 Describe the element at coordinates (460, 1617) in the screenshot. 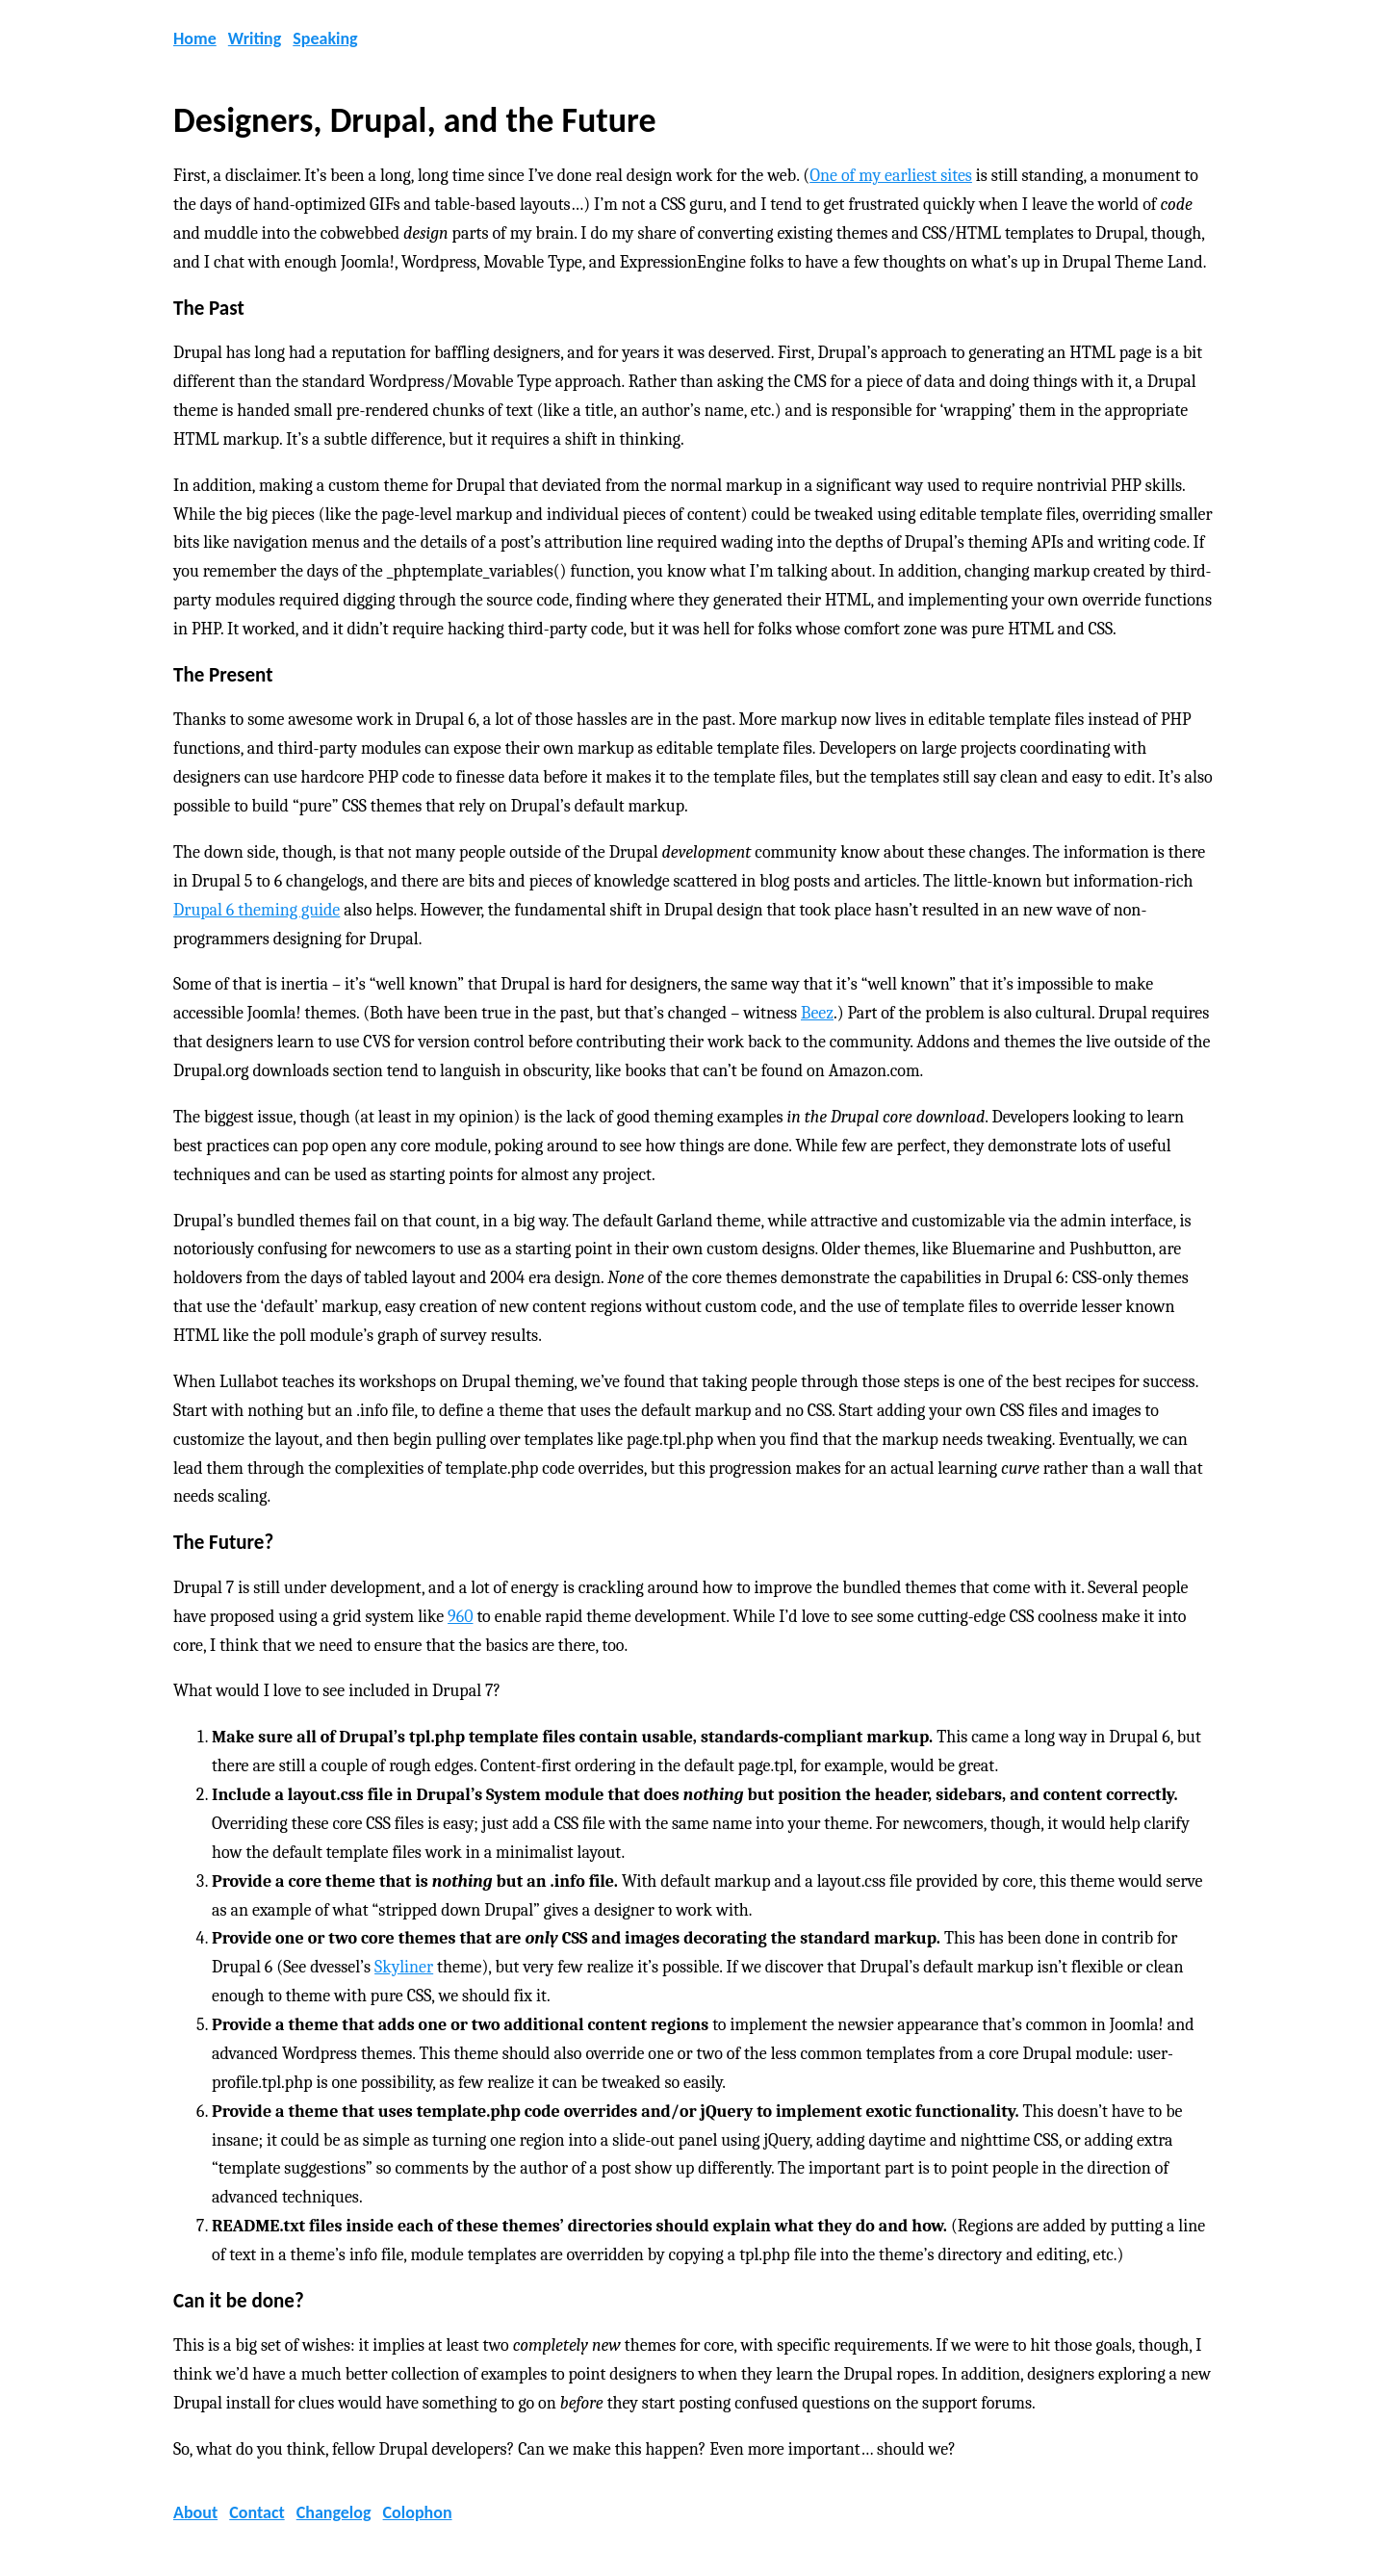

I see `960` at that location.